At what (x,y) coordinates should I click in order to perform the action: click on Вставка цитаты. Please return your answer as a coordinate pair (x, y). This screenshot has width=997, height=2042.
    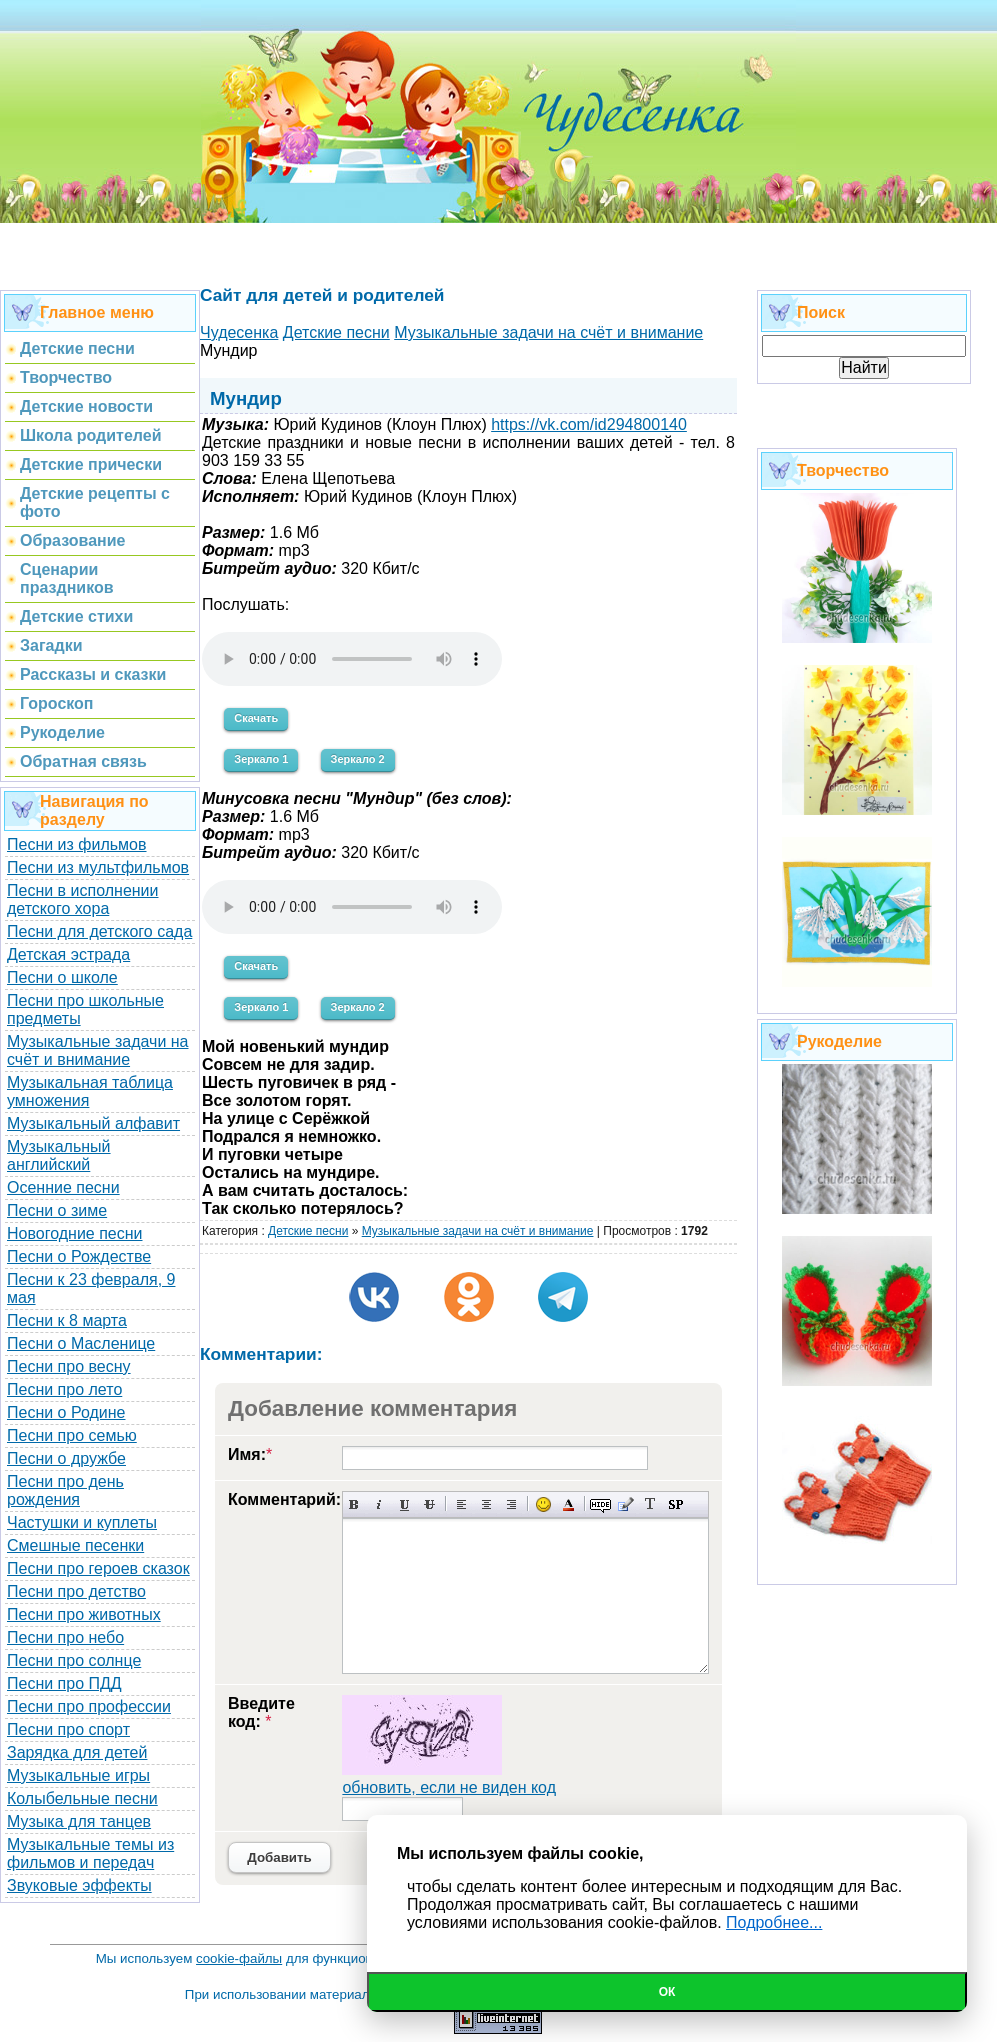
    Looking at the image, I should click on (625, 1504).